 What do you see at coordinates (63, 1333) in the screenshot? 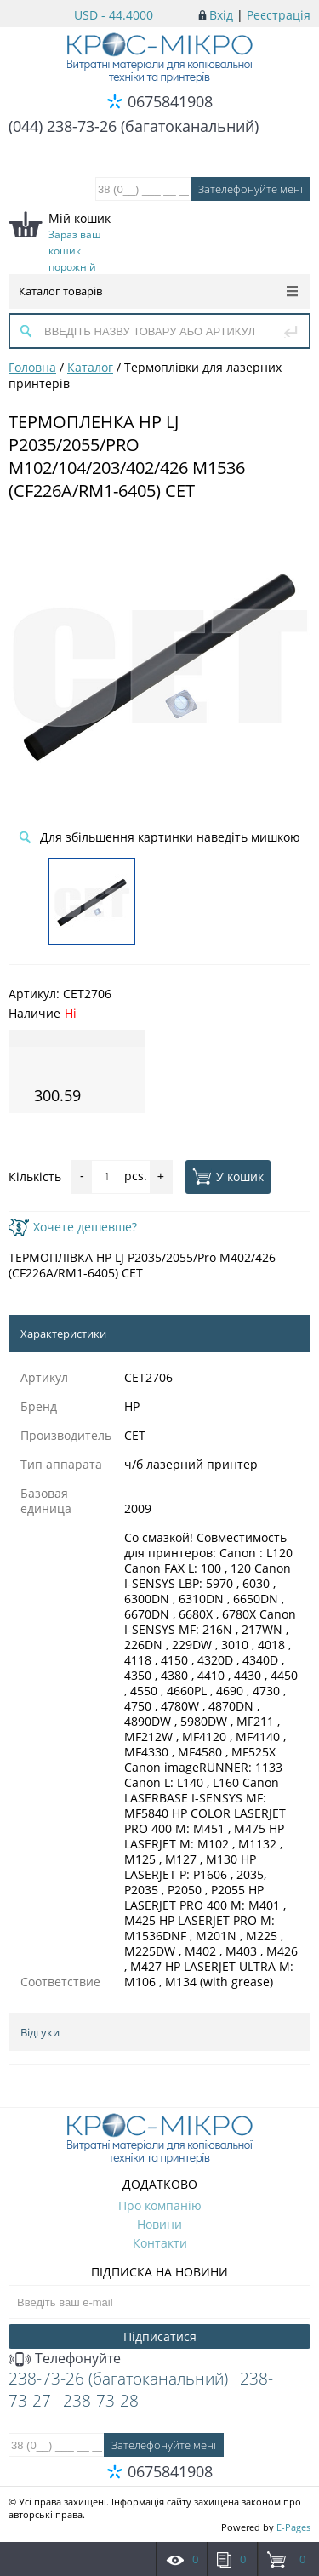
I see `Характеристики` at bounding box center [63, 1333].